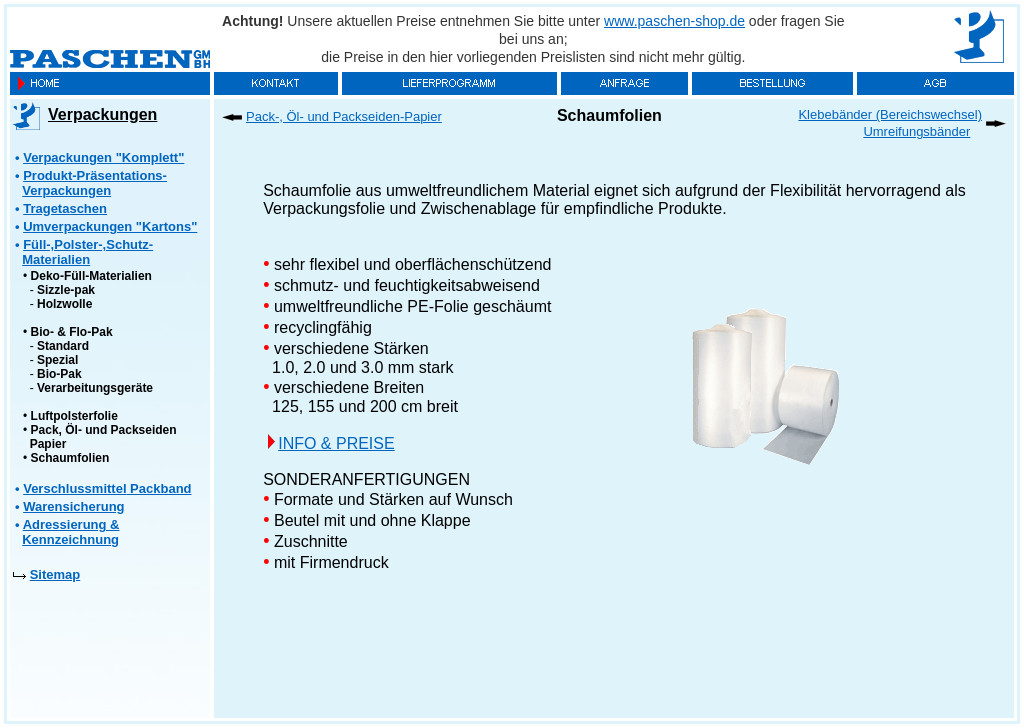  What do you see at coordinates (336, 443) in the screenshot?
I see `INFO & PREISE` at bounding box center [336, 443].